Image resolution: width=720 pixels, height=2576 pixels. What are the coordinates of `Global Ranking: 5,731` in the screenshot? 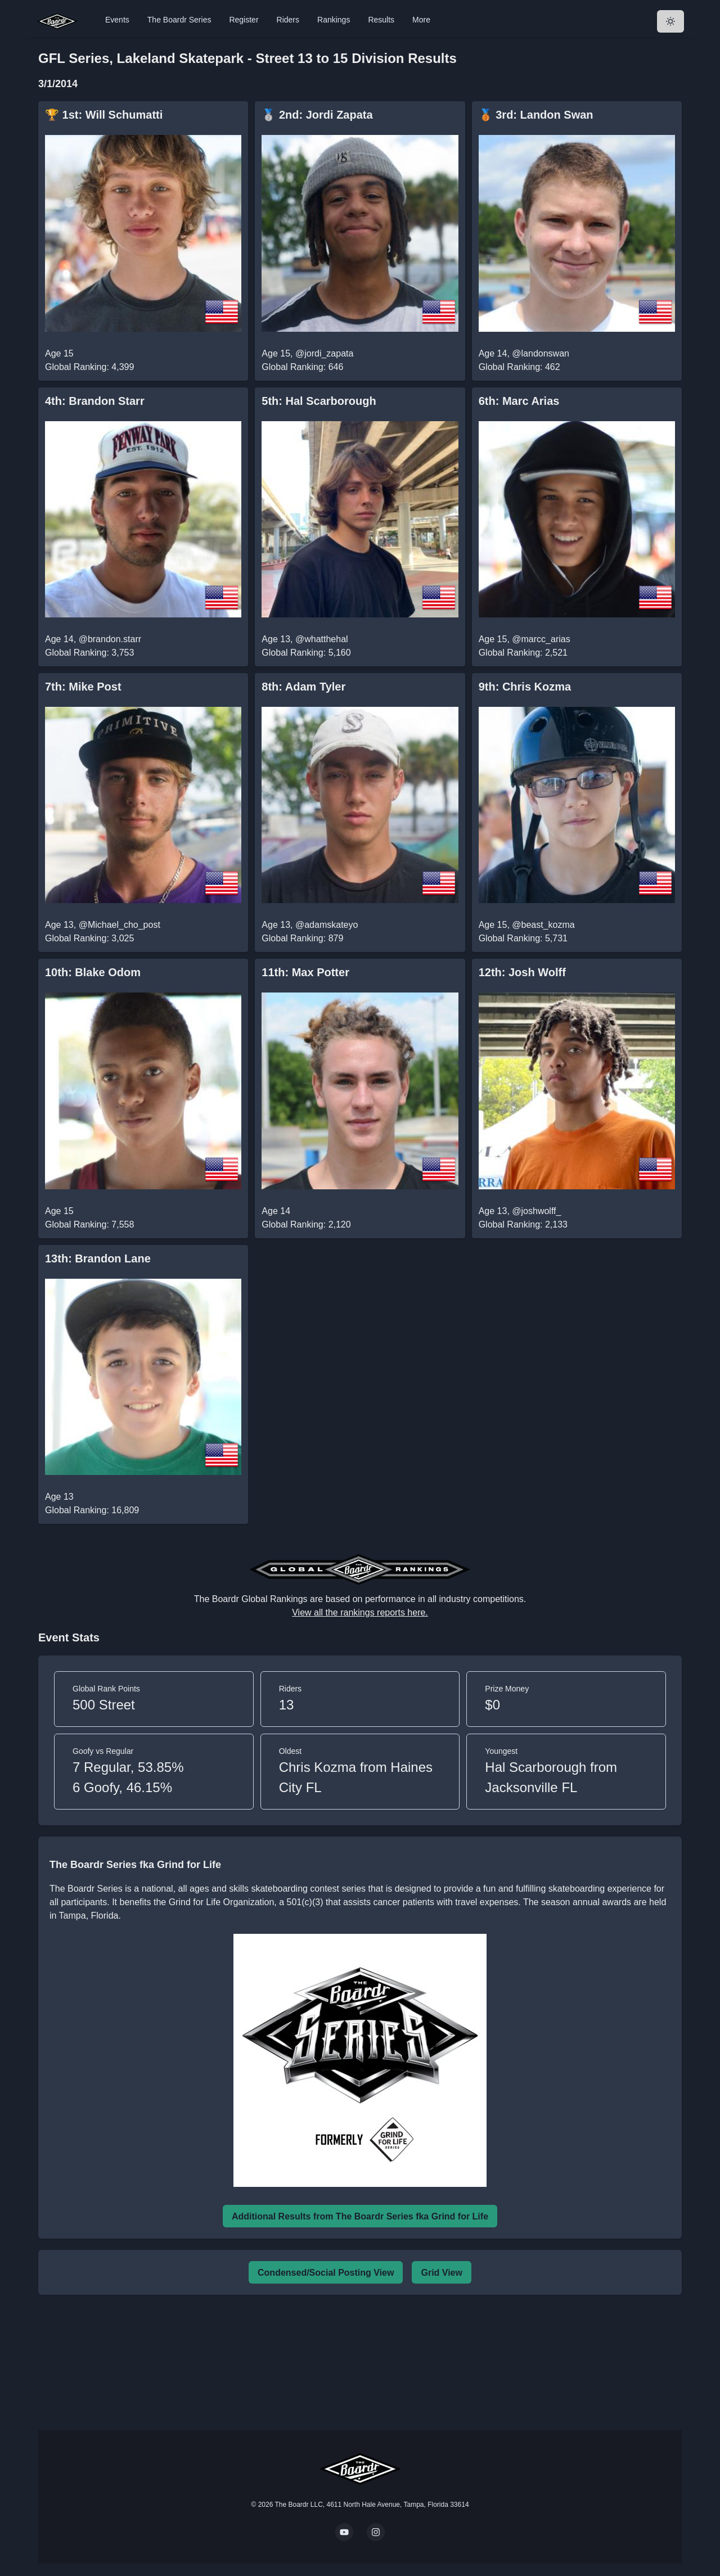 It's located at (523, 938).